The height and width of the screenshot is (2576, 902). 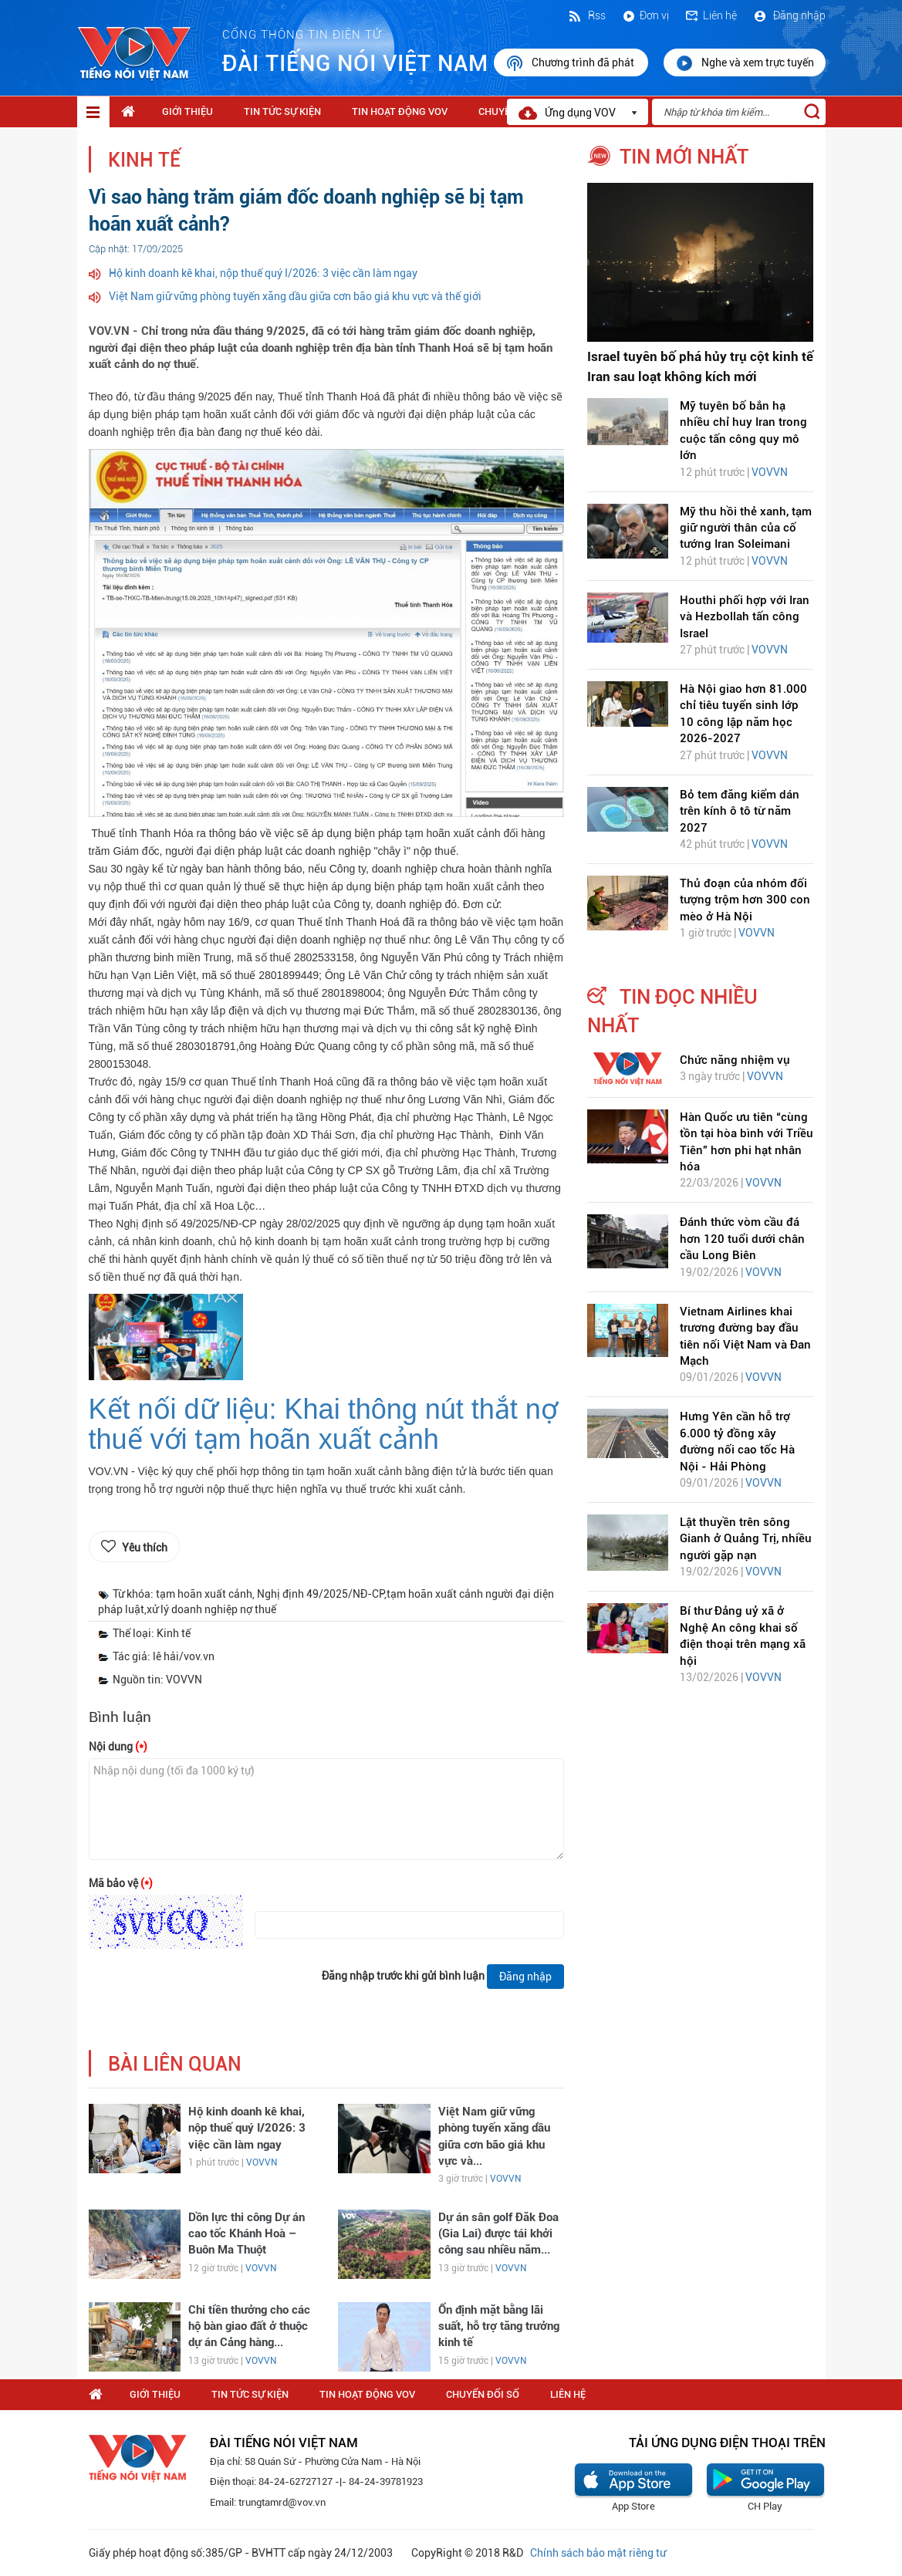 What do you see at coordinates (739, 811) in the screenshot?
I see `Bỏ tem đăng kiểm dán trên kính ô tô từ năm 2027` at bounding box center [739, 811].